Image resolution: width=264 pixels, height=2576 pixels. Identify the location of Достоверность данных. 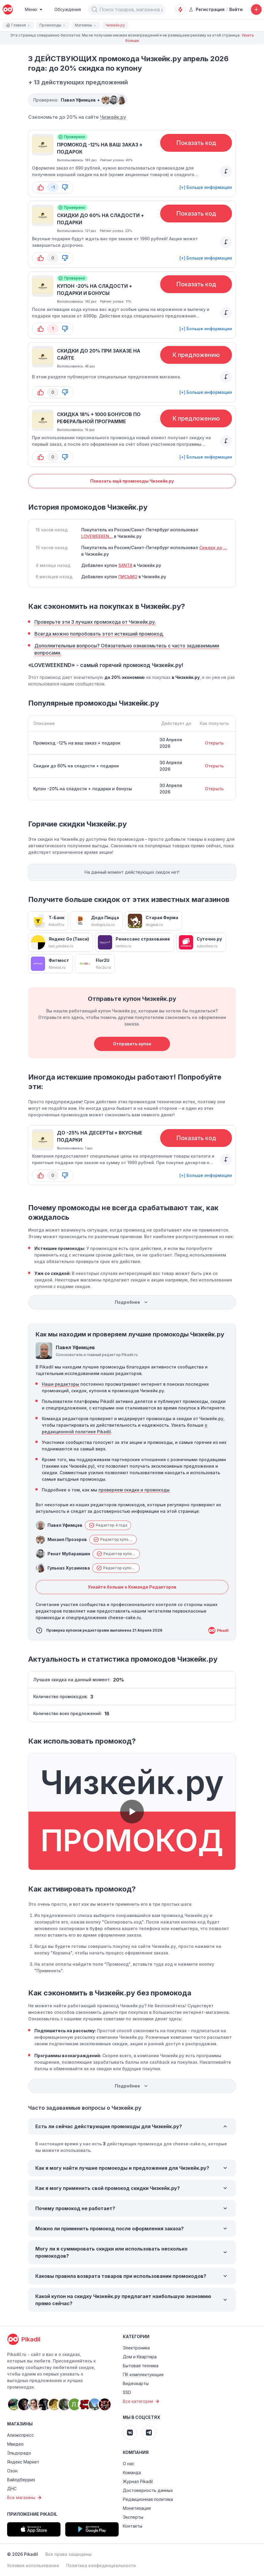
(148, 2490).